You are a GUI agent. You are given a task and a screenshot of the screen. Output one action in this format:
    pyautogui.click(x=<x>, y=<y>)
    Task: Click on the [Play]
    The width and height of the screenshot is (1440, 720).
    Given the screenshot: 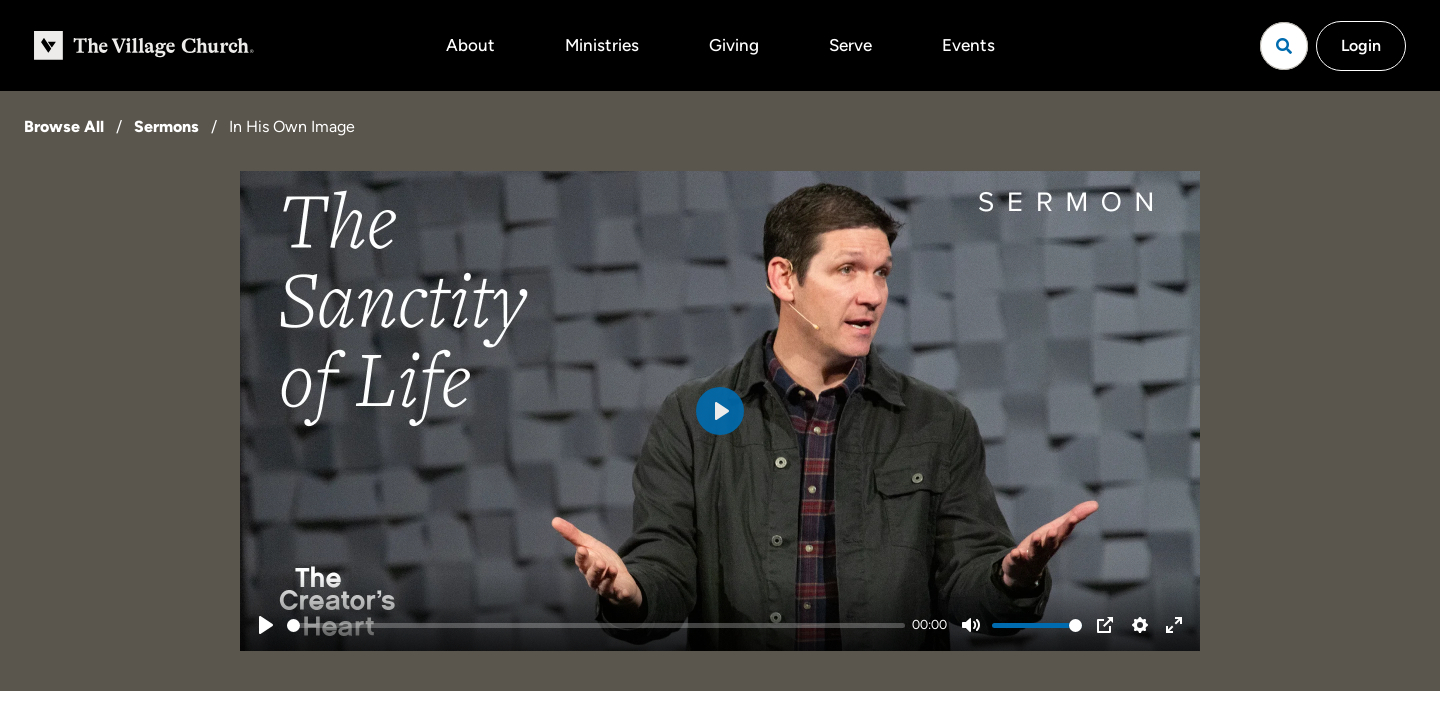 What is the action you would take?
    pyautogui.click(x=266, y=625)
    